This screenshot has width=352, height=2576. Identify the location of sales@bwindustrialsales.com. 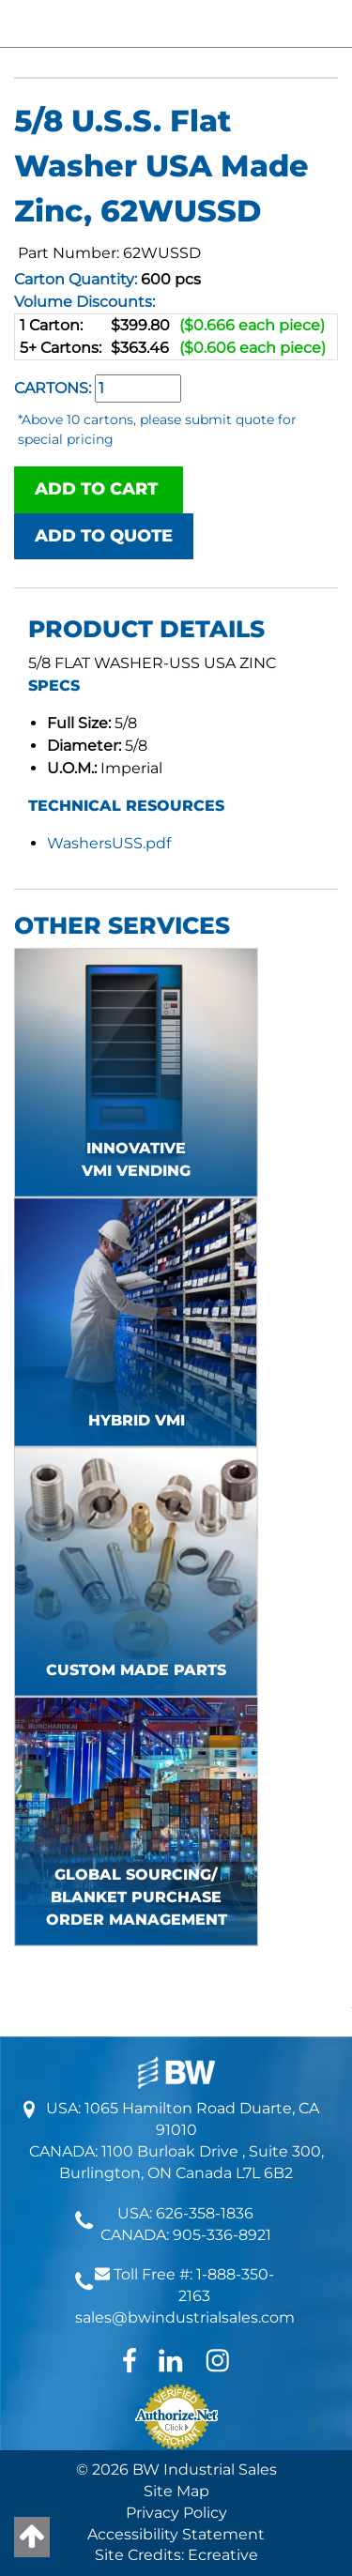
(185, 2317).